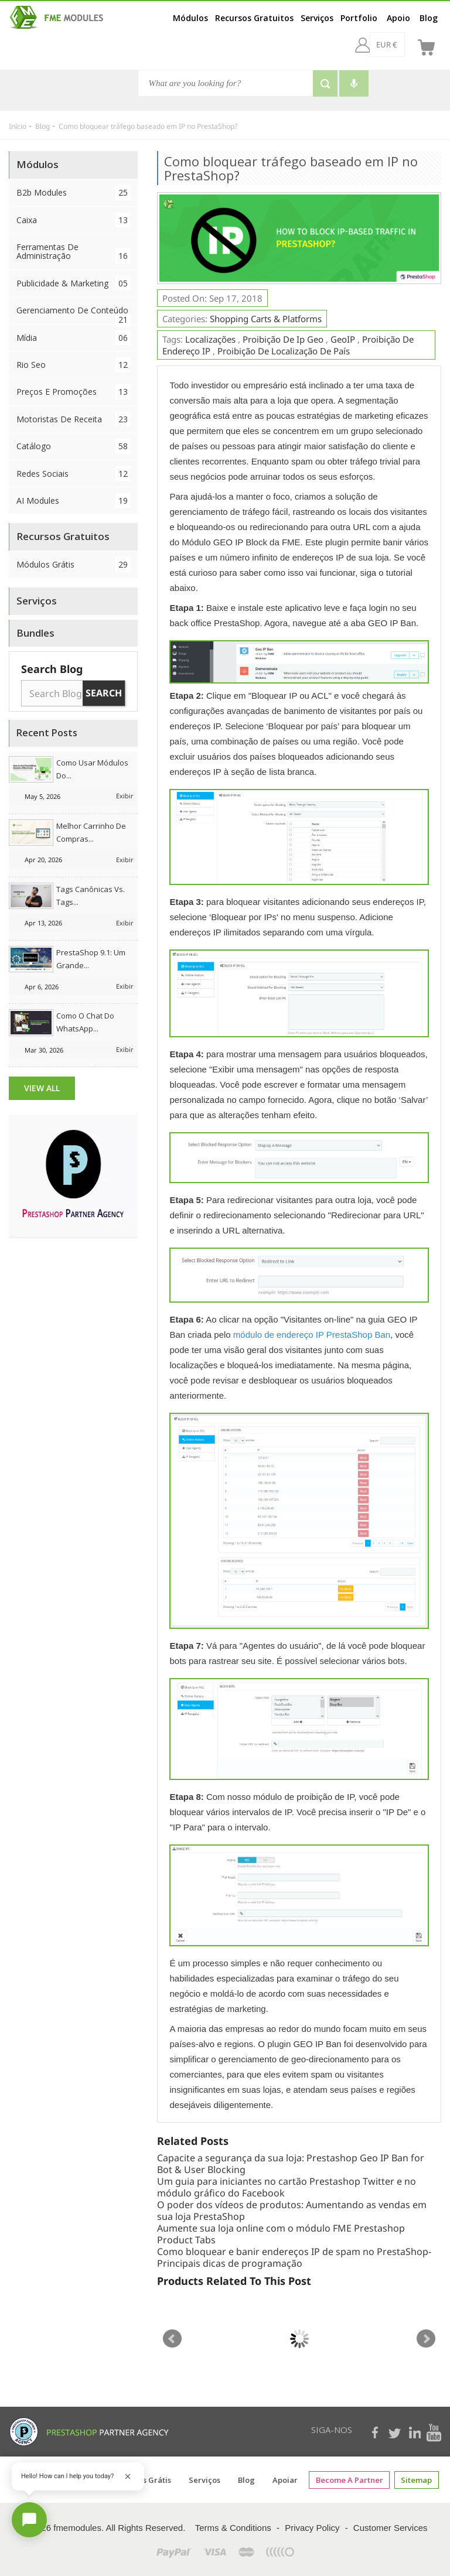 Image resolution: width=450 pixels, height=2576 pixels. Describe the element at coordinates (292, 2210) in the screenshot. I see `O poder dos vídeos de produtos: Aumentando as vendas em sua loja PrestaShop` at that location.